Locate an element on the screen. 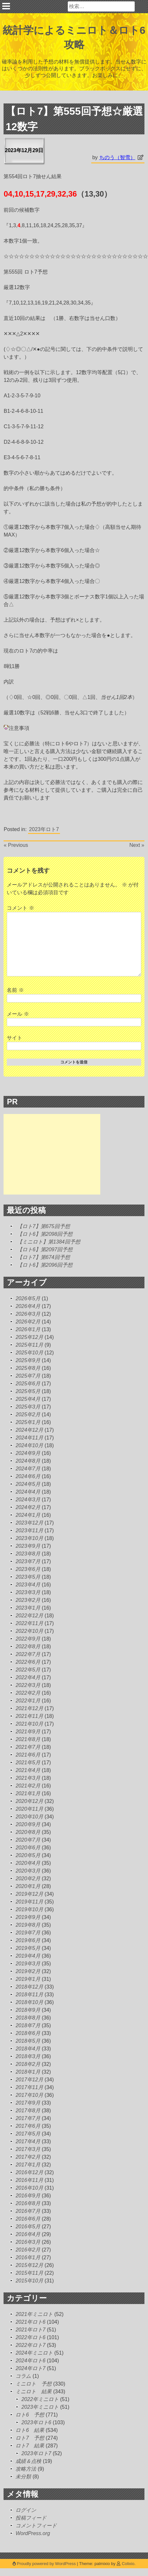 The image size is (148, 2576). 2019年2月 is located at coordinates (27, 1971).